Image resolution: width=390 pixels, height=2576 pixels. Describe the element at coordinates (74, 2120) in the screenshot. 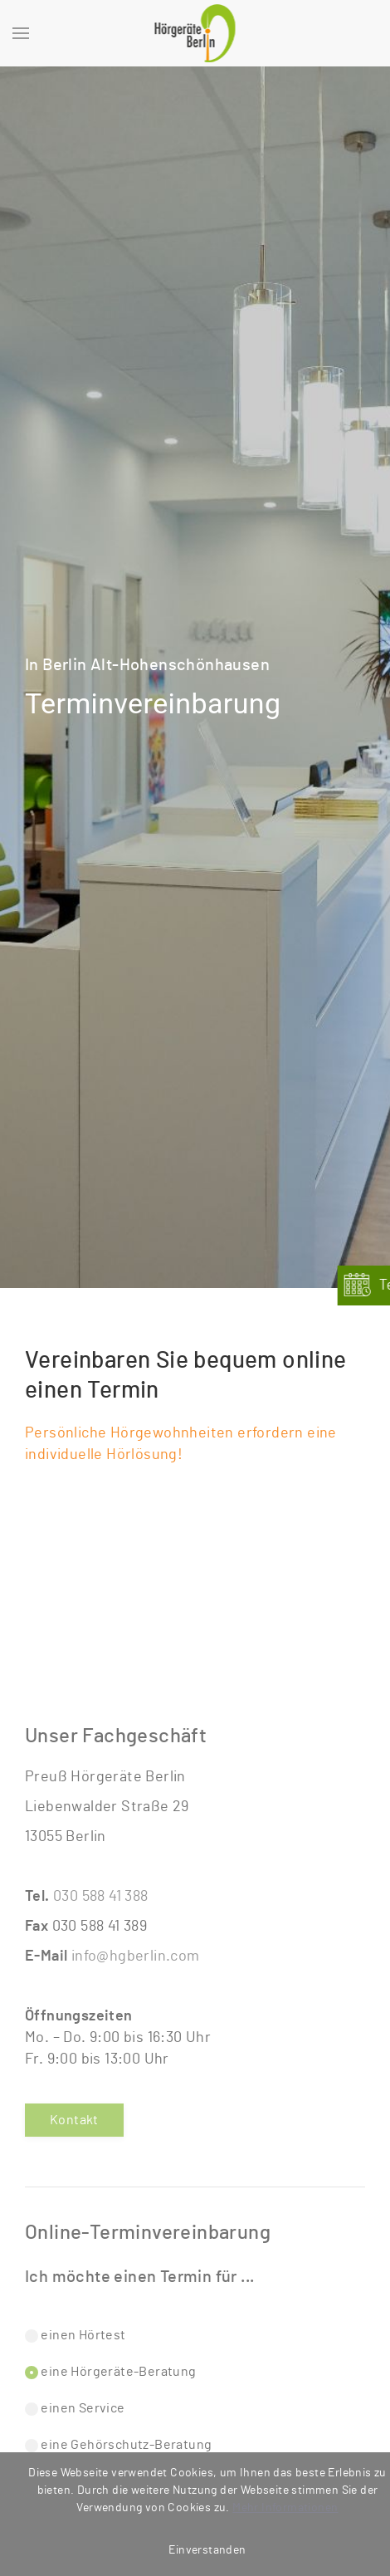

I see `Kontakt` at that location.